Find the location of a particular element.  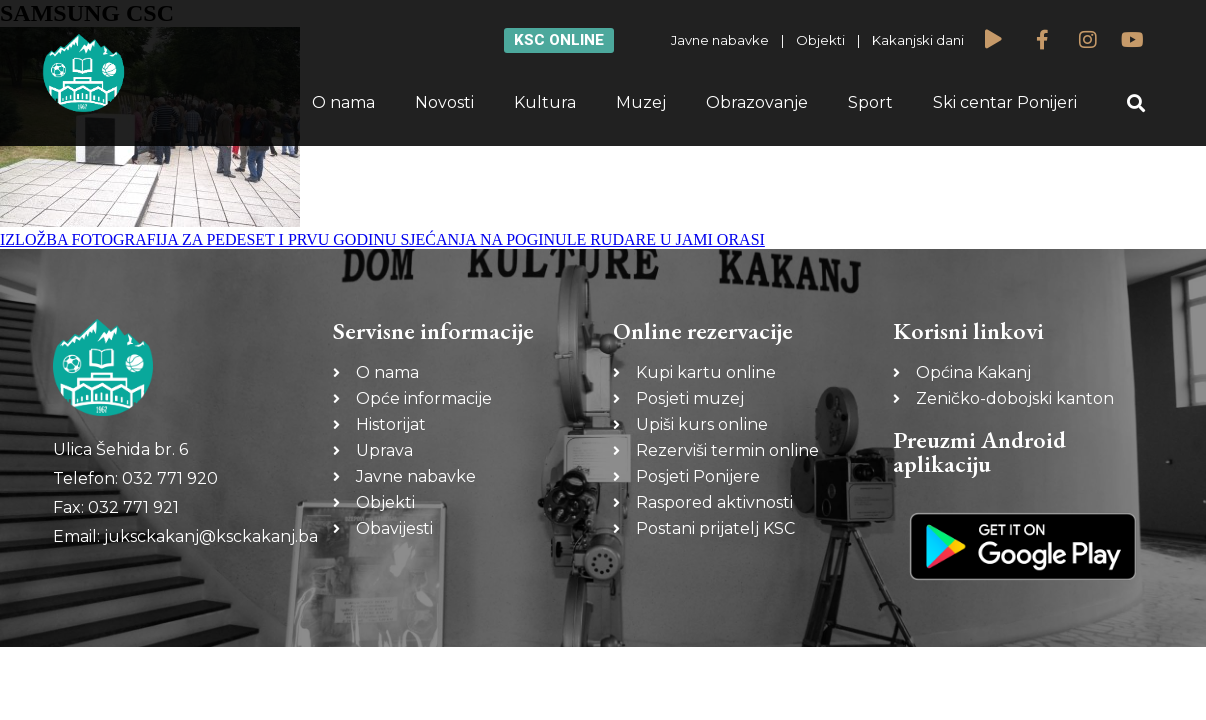

Kultura is located at coordinates (545, 102).